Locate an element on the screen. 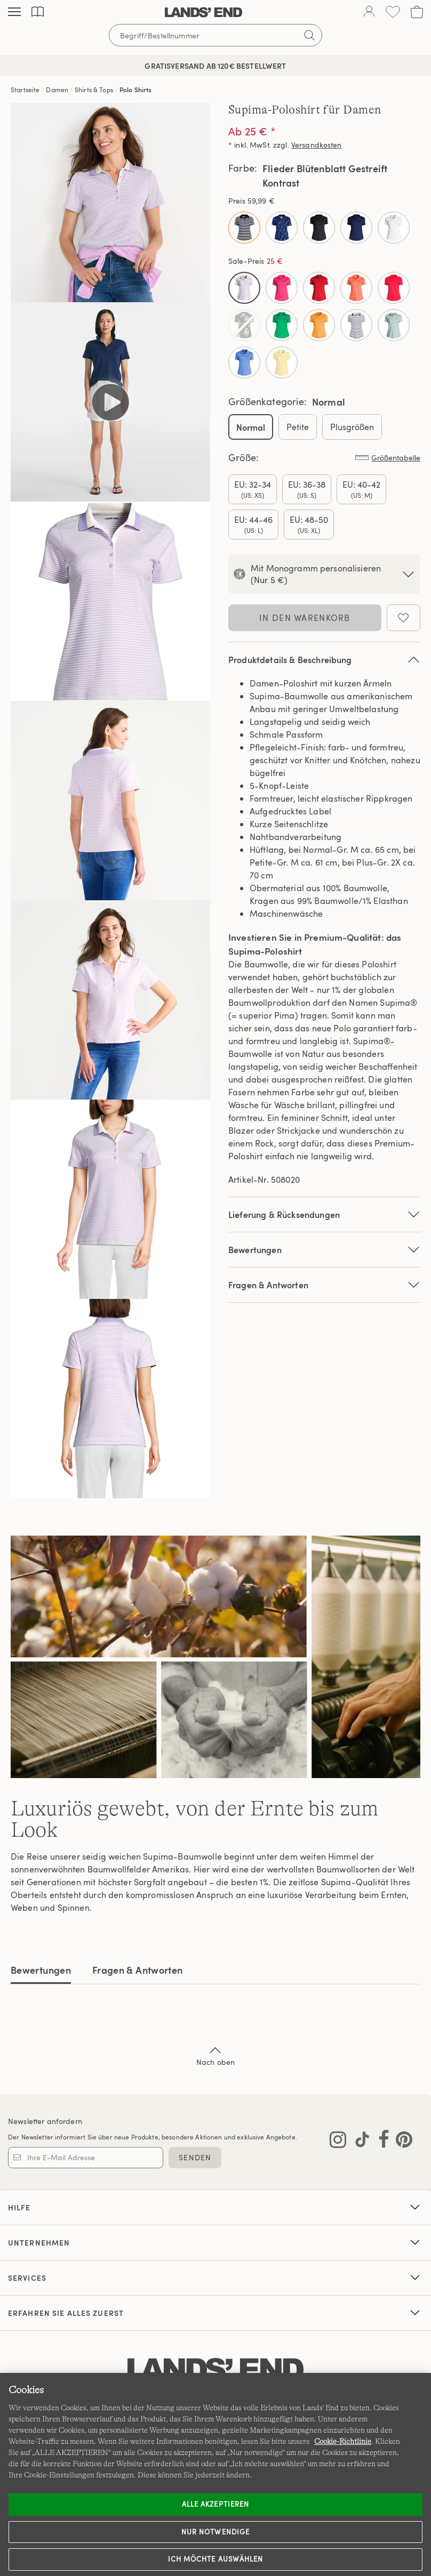 The image size is (431, 2576). [Lands' End auf Pinterest besuchen] is located at coordinates (400, 2141).